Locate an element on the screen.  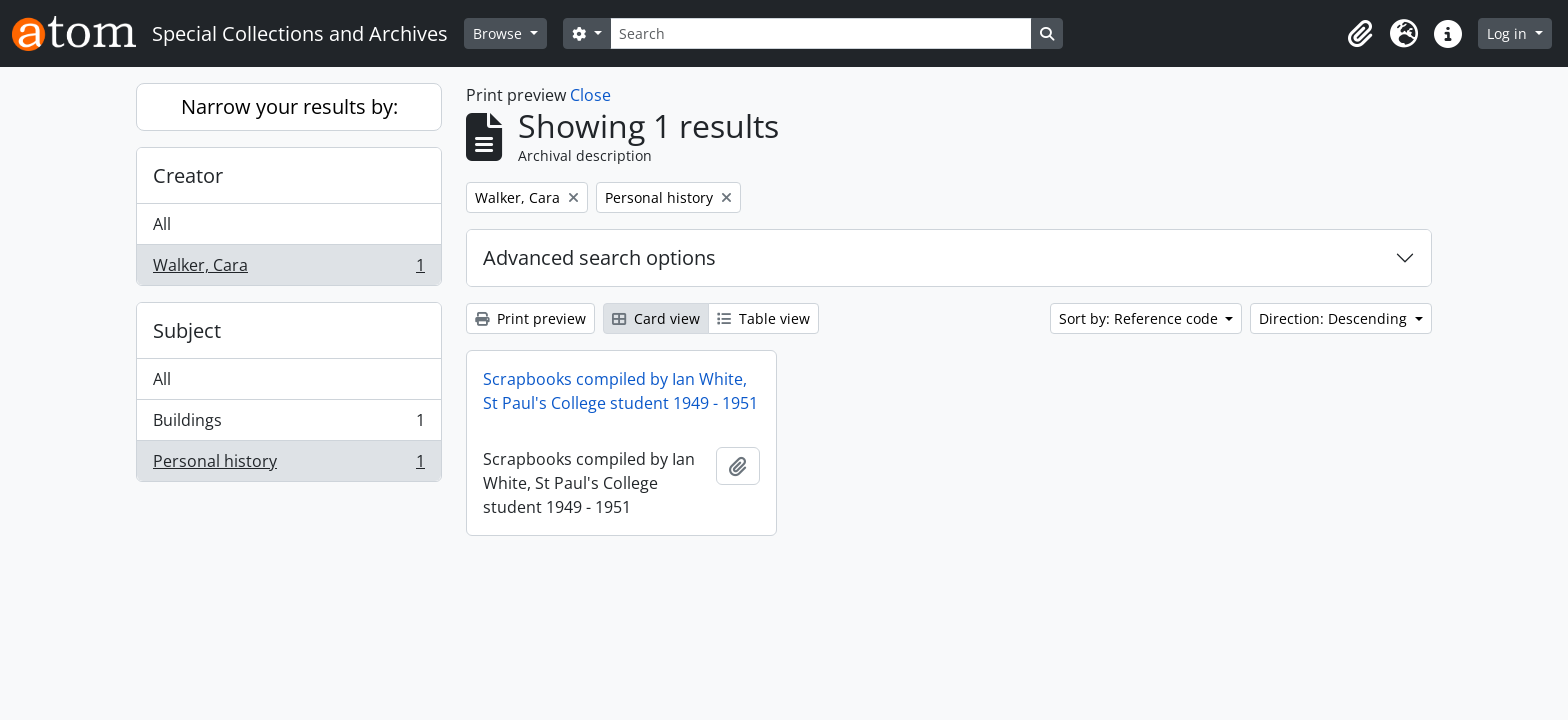
Sort by: Reference code is located at coordinates (1140, 318).